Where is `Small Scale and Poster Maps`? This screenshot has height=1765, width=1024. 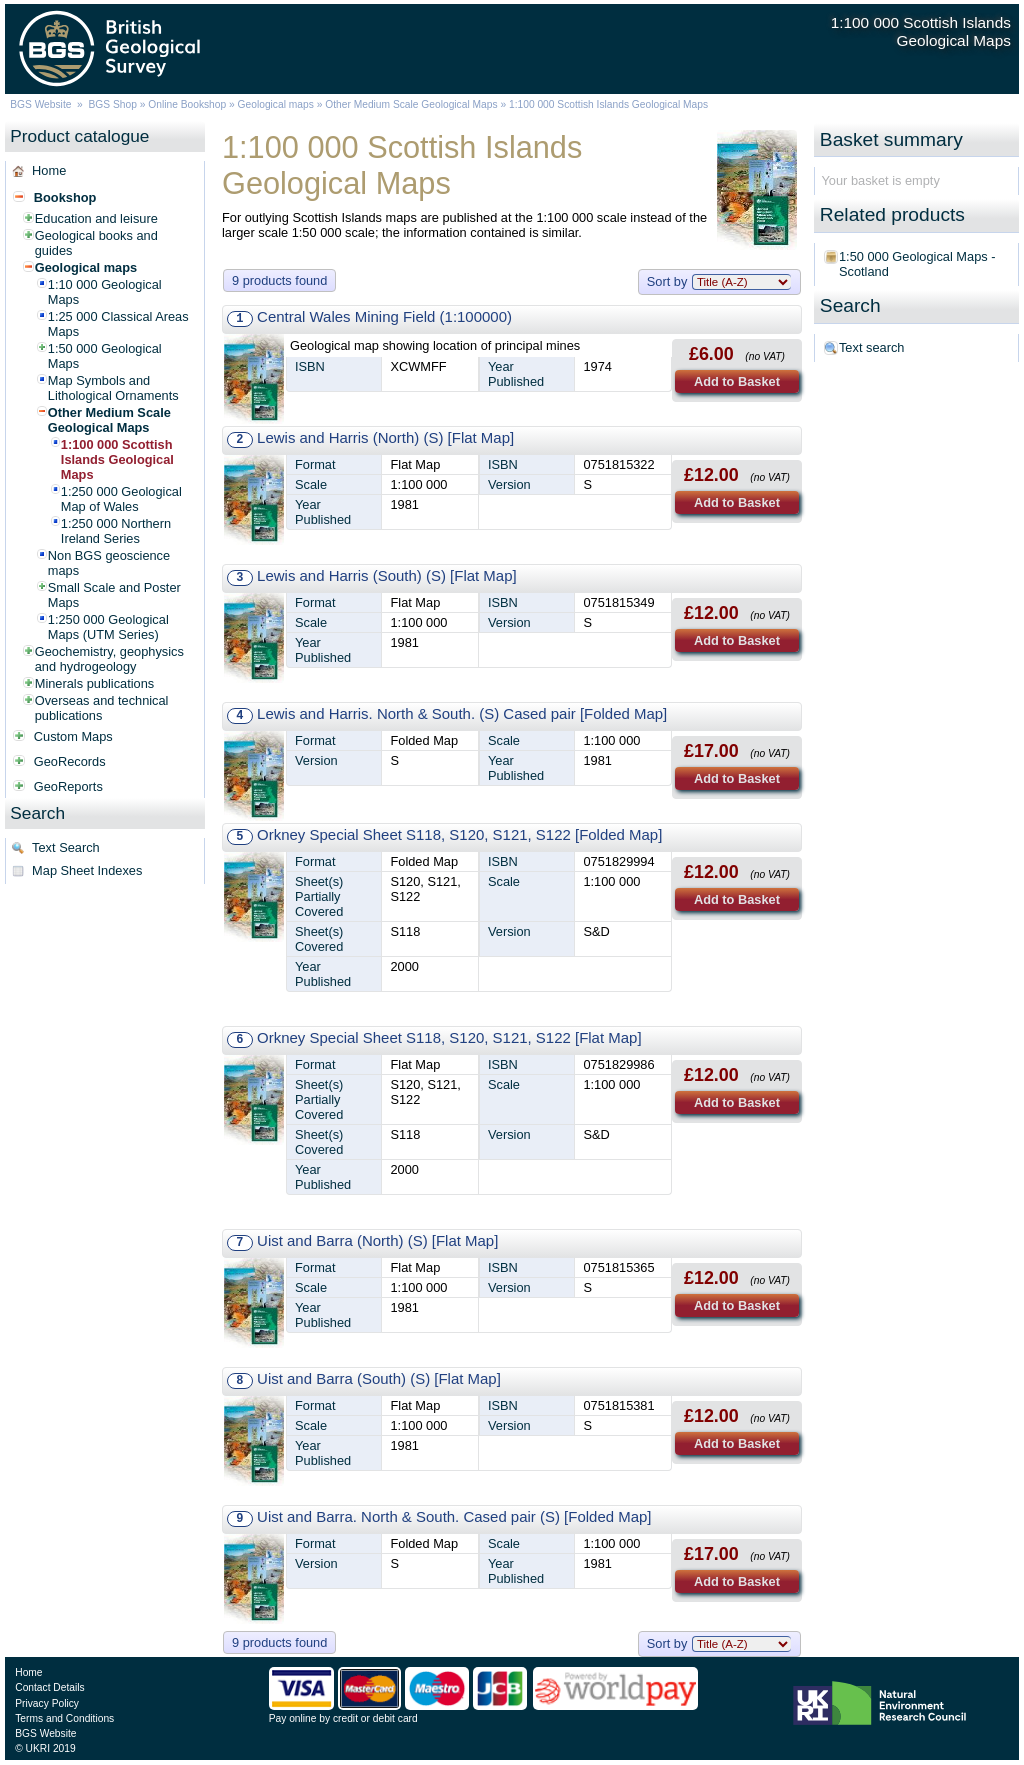 Small Scale and Poster Maps is located at coordinates (114, 595).